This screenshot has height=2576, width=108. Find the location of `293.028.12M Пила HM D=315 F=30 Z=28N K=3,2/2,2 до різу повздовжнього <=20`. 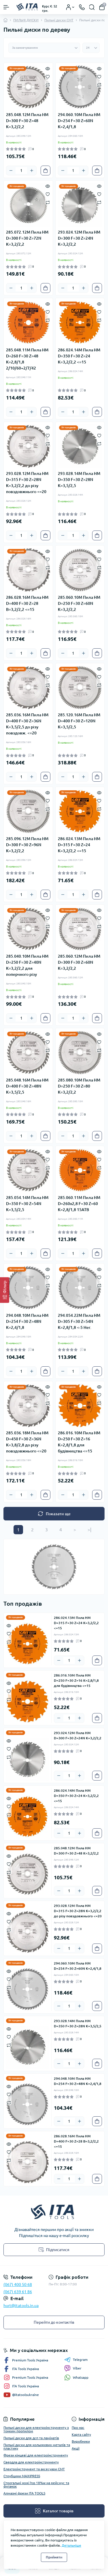

293.028.12M Пила HM D=315 F=30 Z=28N K=3,2/2,2 до різу повздовжнього <=20 is located at coordinates (27, 482).